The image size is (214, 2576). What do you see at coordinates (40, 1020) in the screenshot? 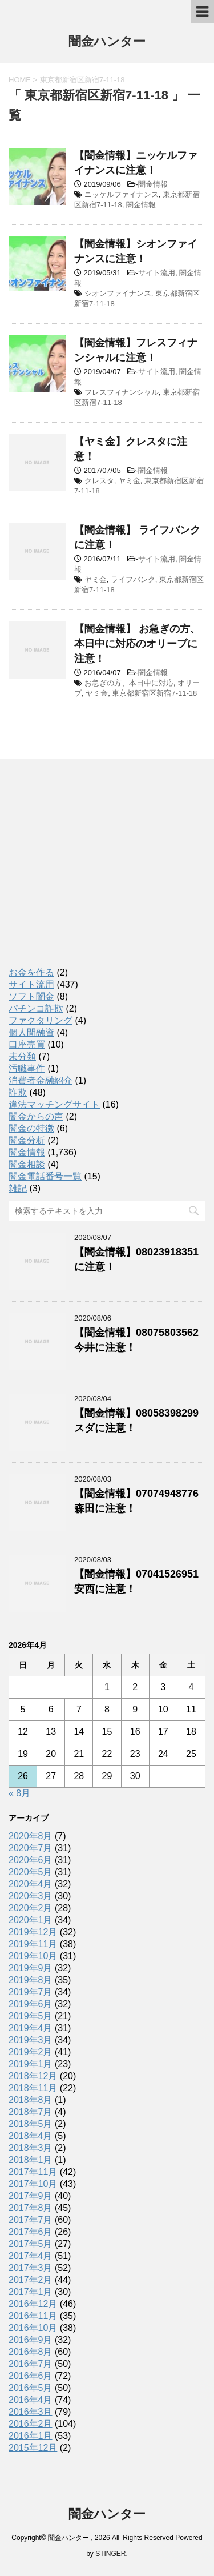
I see `ファクタリング` at bounding box center [40, 1020].